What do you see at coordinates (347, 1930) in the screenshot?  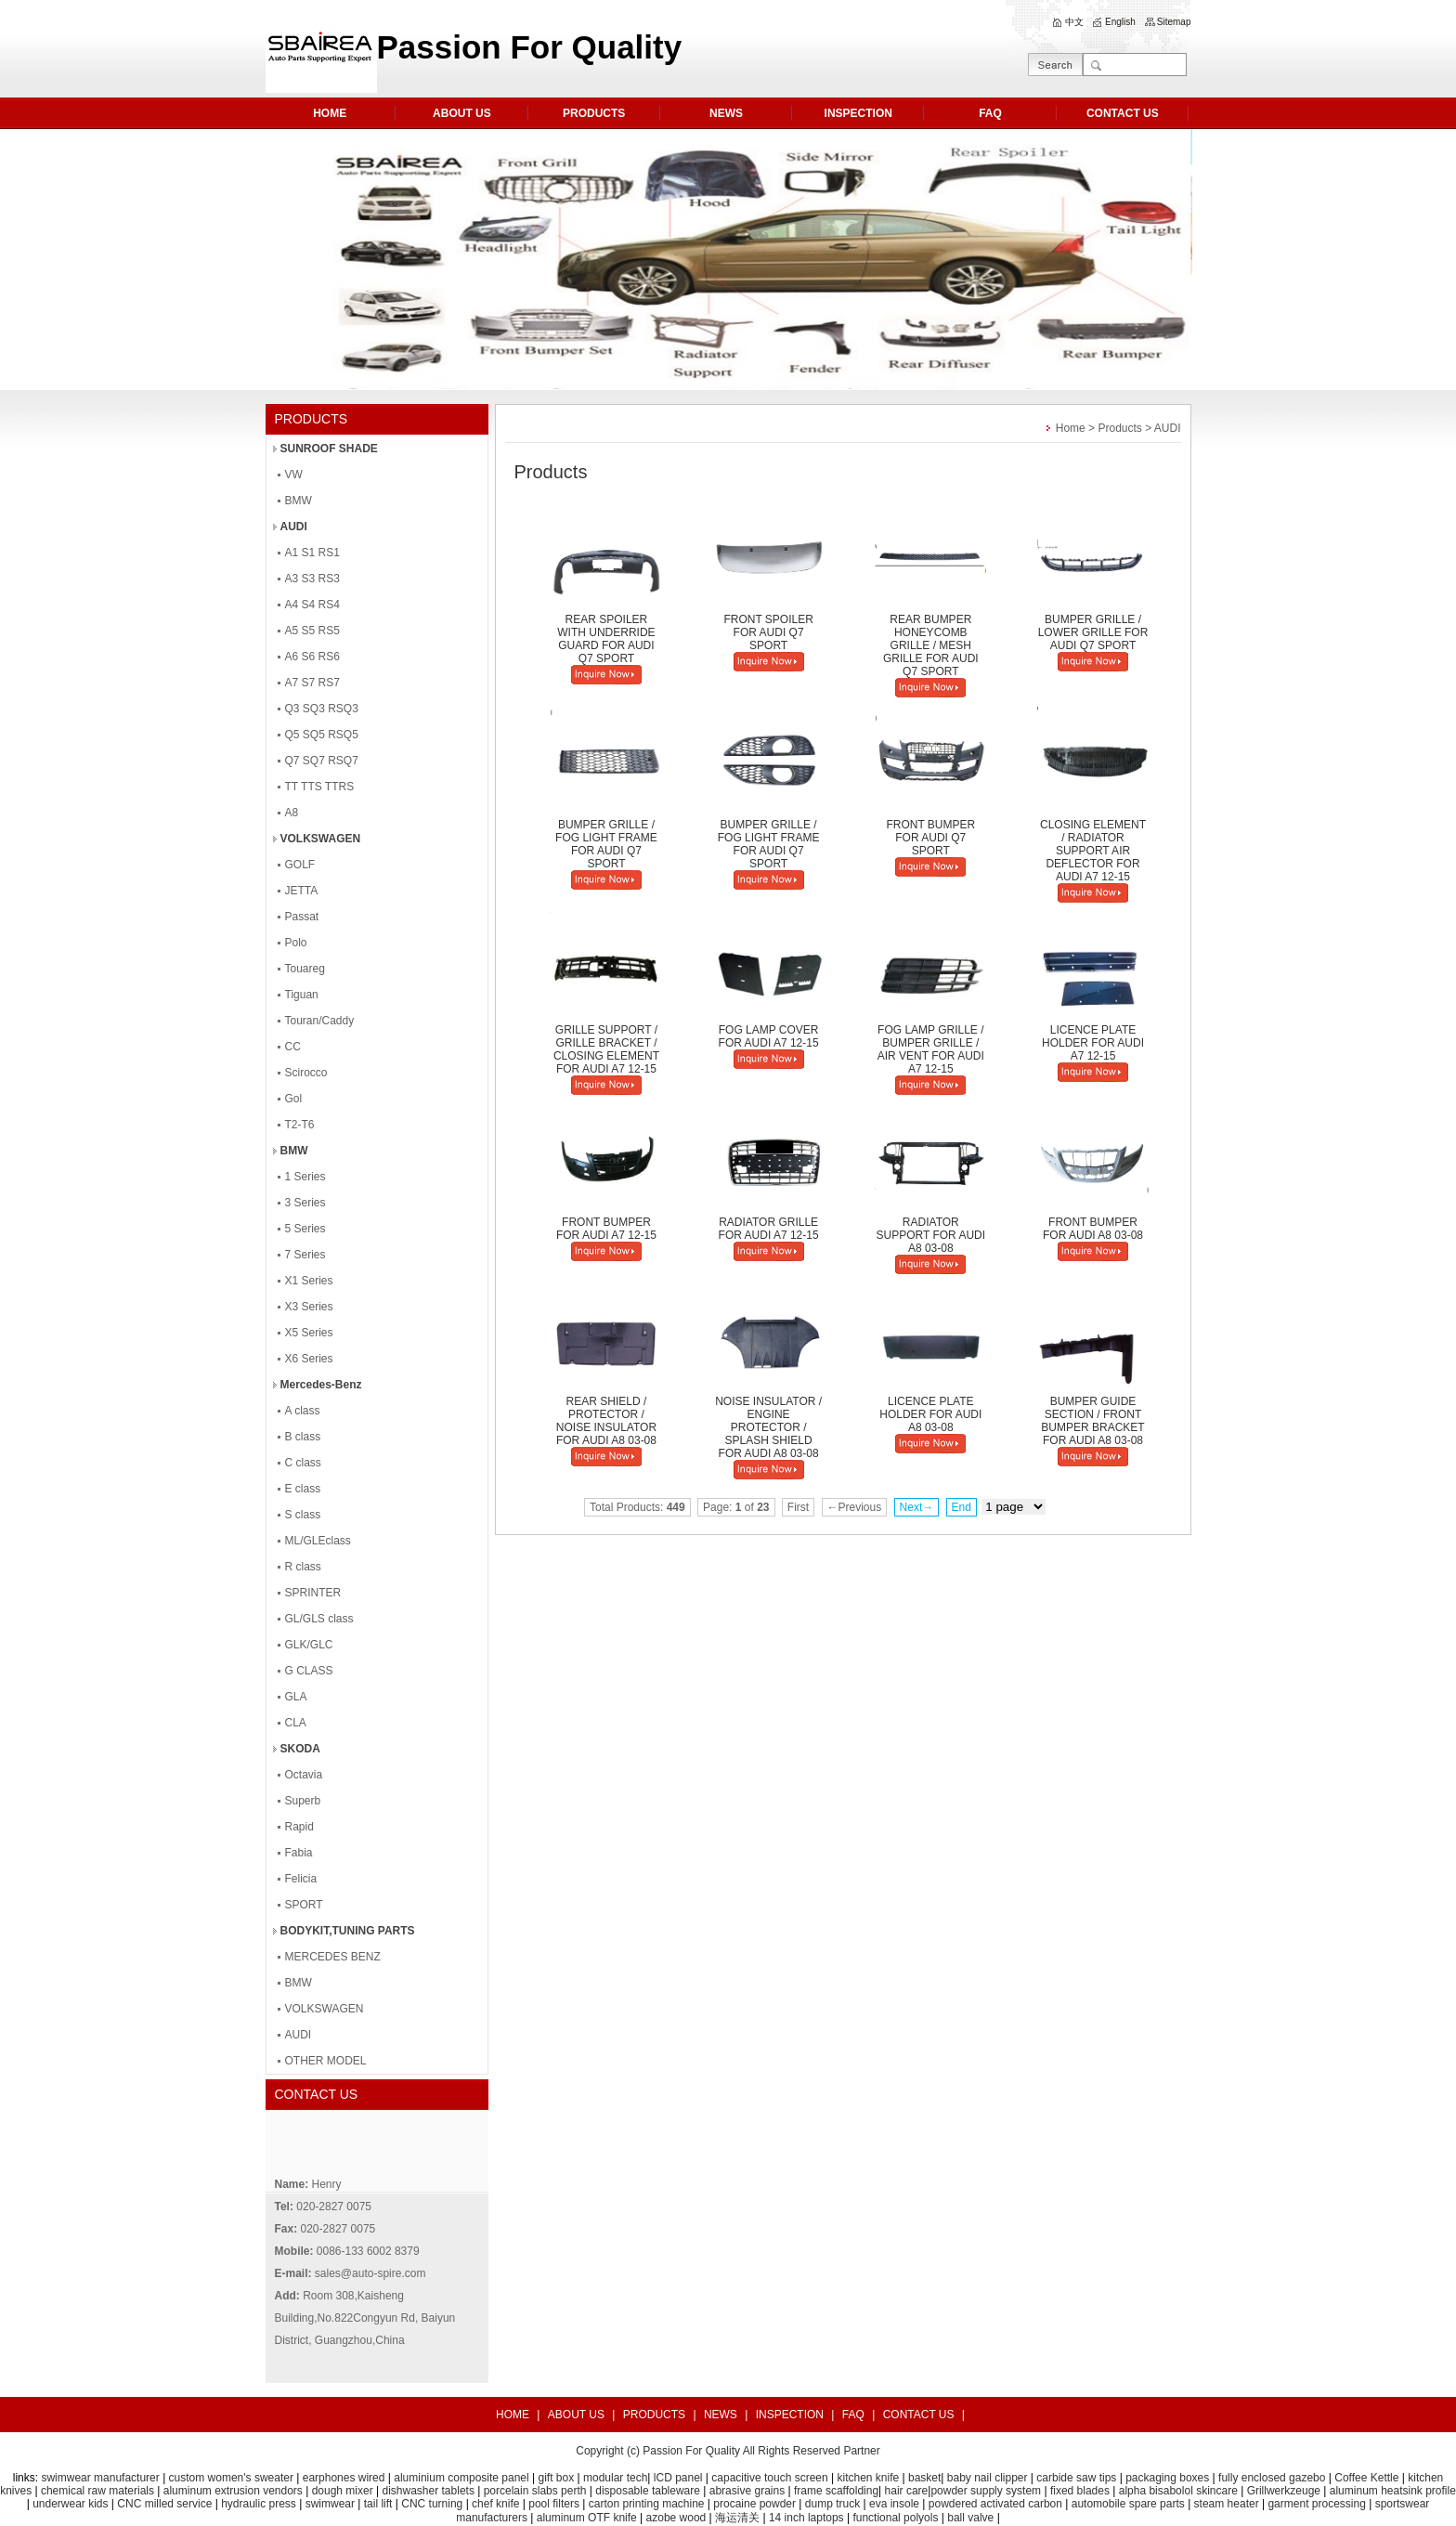 I see `BODYKIT,TUNING PARTS` at bounding box center [347, 1930].